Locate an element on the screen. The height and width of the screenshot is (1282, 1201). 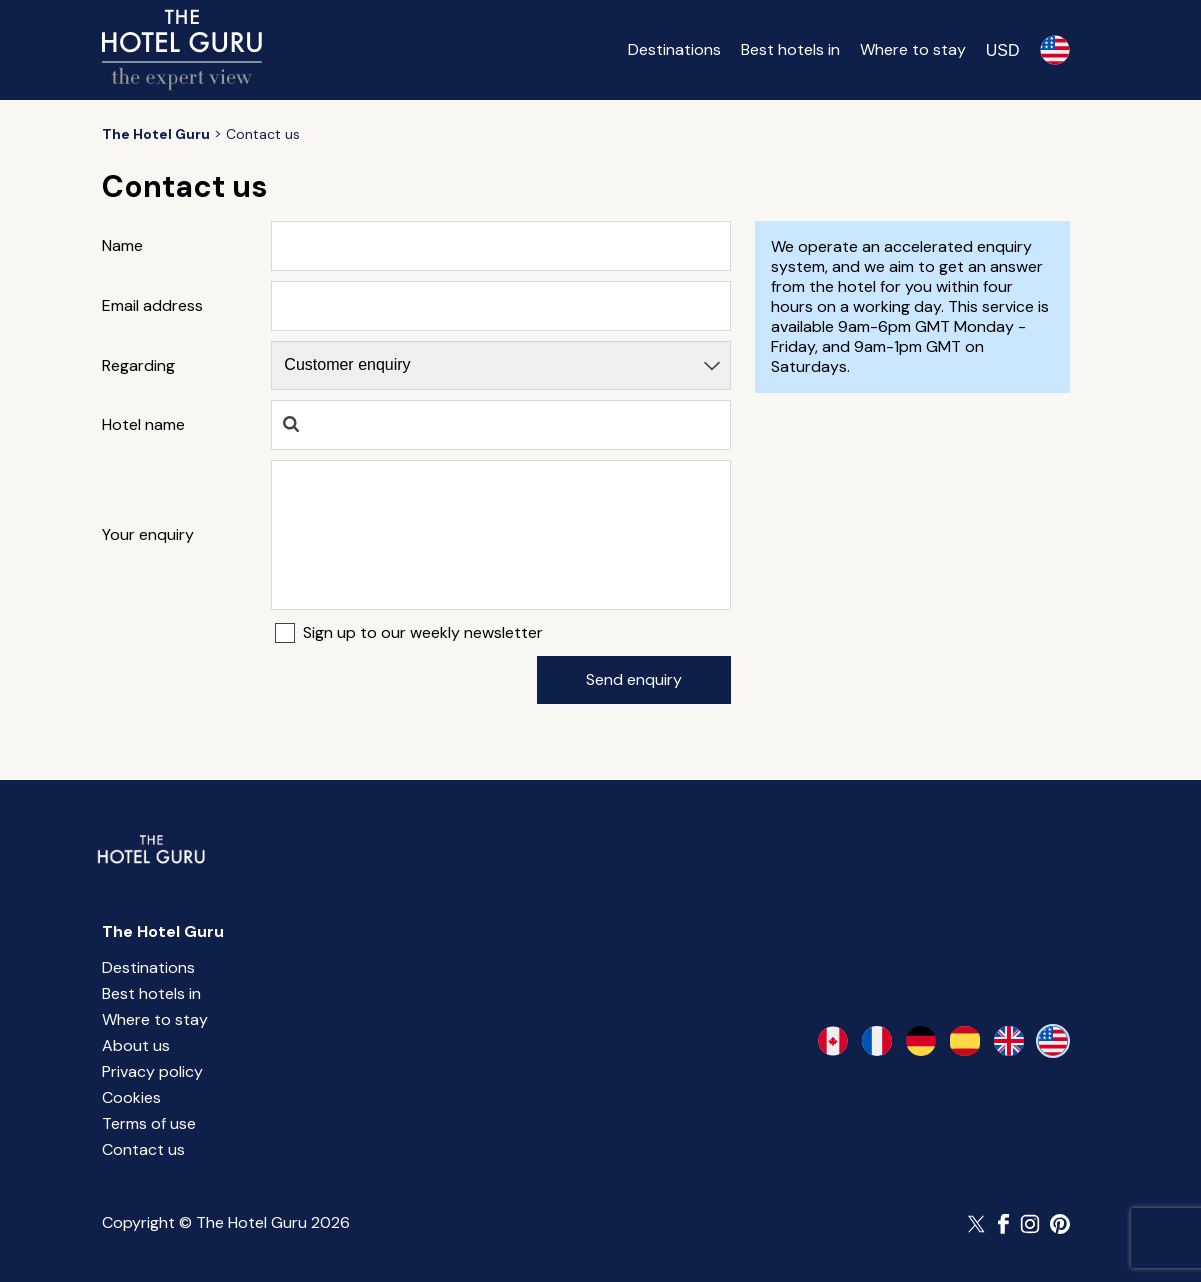
[en-us] is located at coordinates (1053, 1041).